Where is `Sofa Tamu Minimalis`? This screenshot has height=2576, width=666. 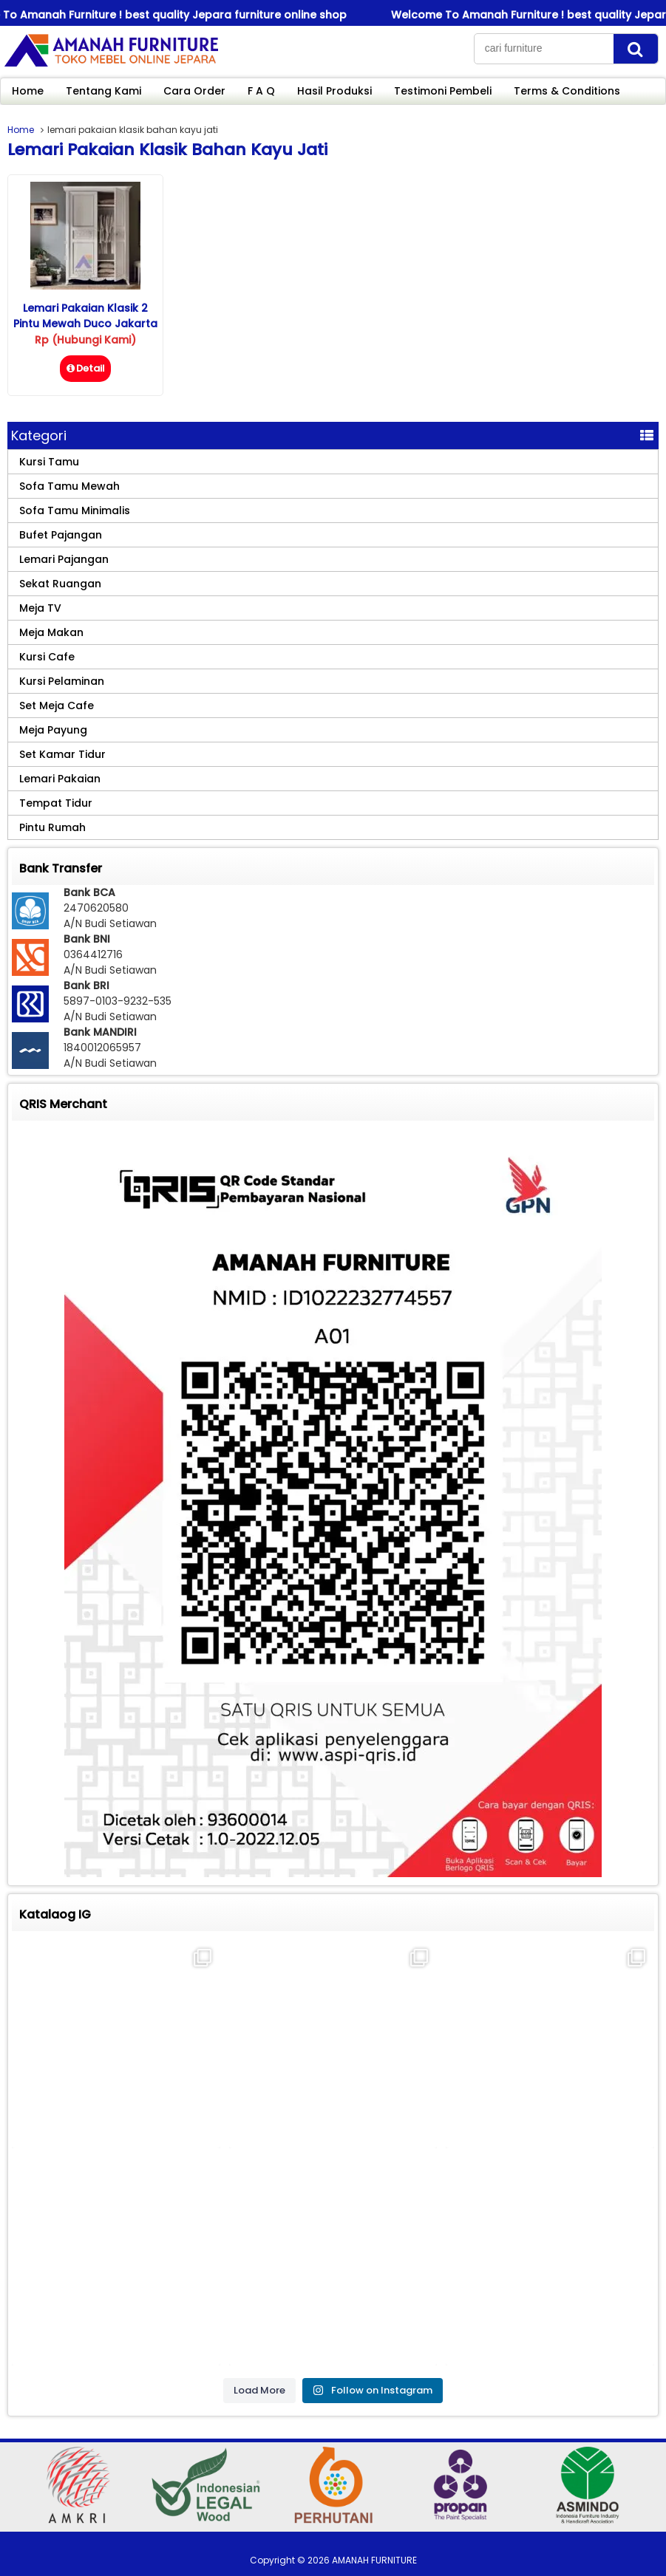 Sofa Tamu Minimalis is located at coordinates (74, 510).